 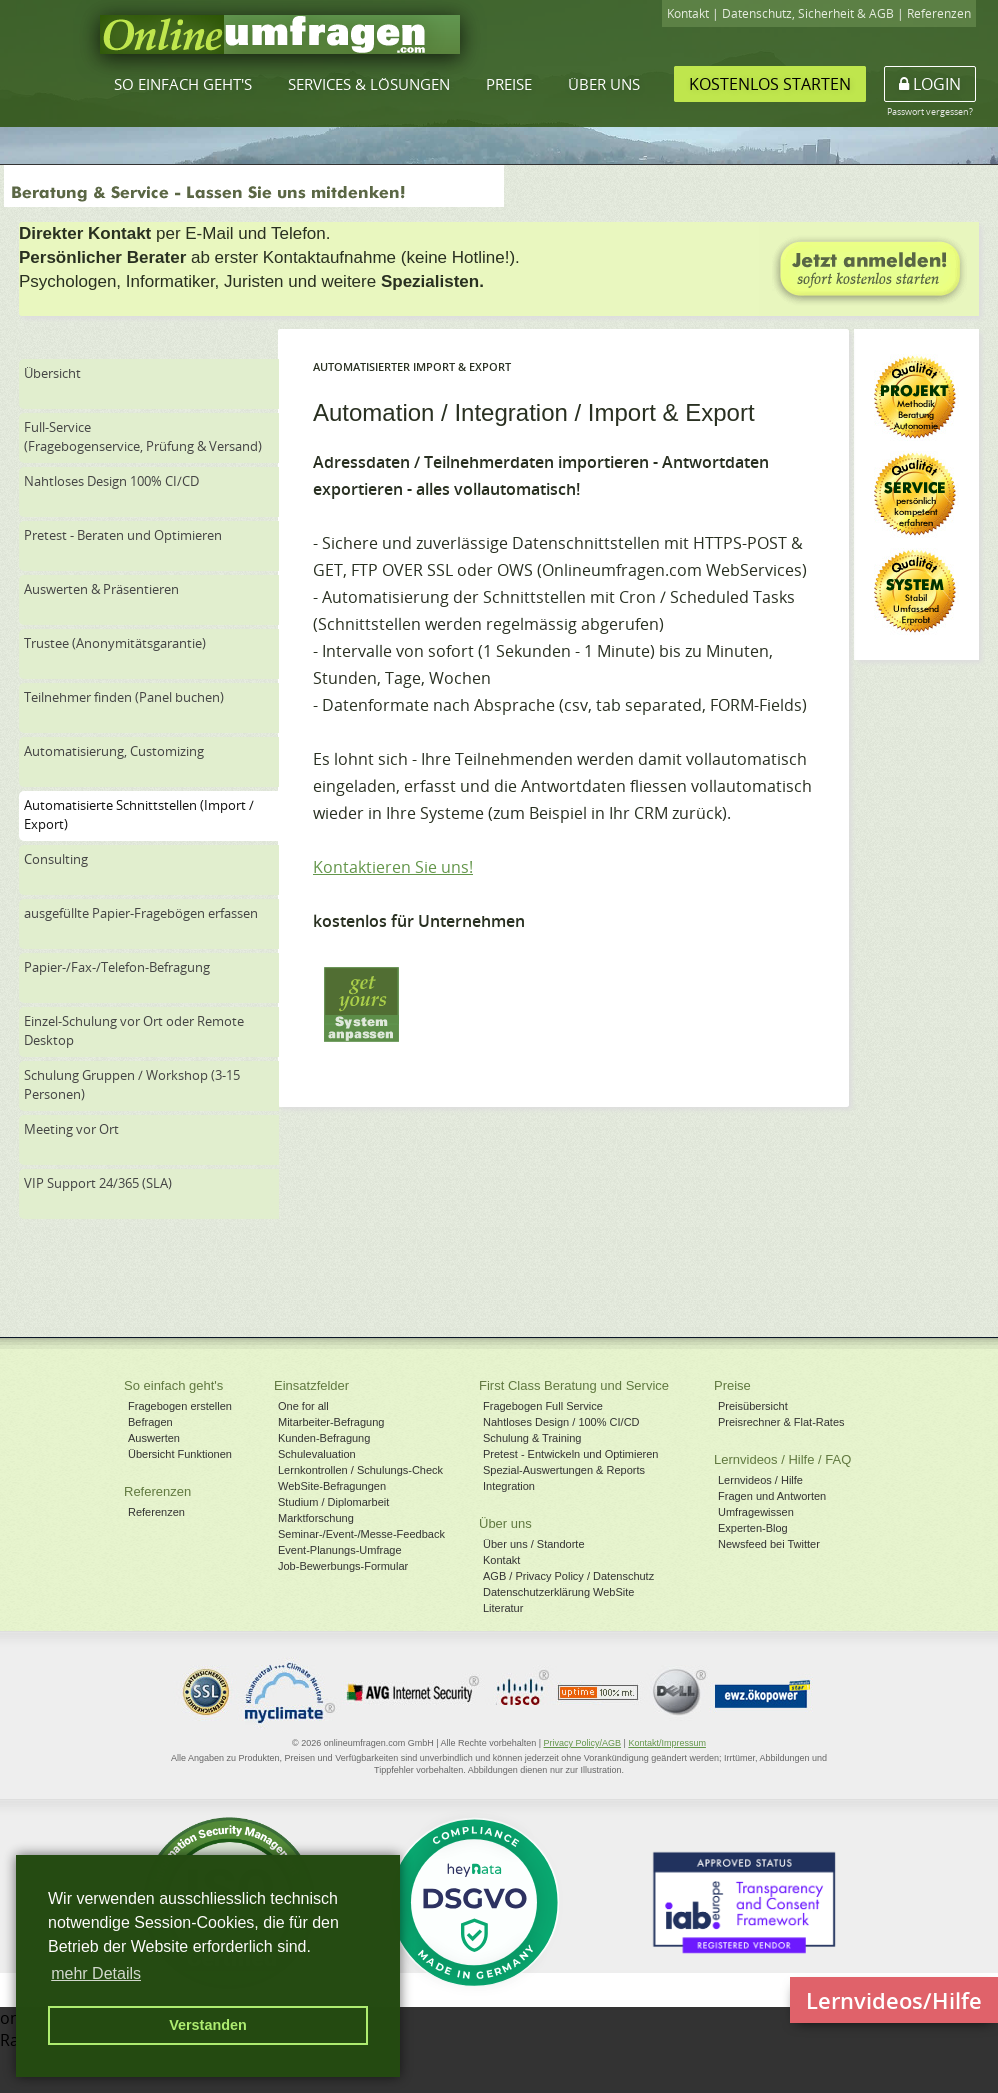 What do you see at coordinates (101, 589) in the screenshot?
I see `Auswerten & Präsentieren` at bounding box center [101, 589].